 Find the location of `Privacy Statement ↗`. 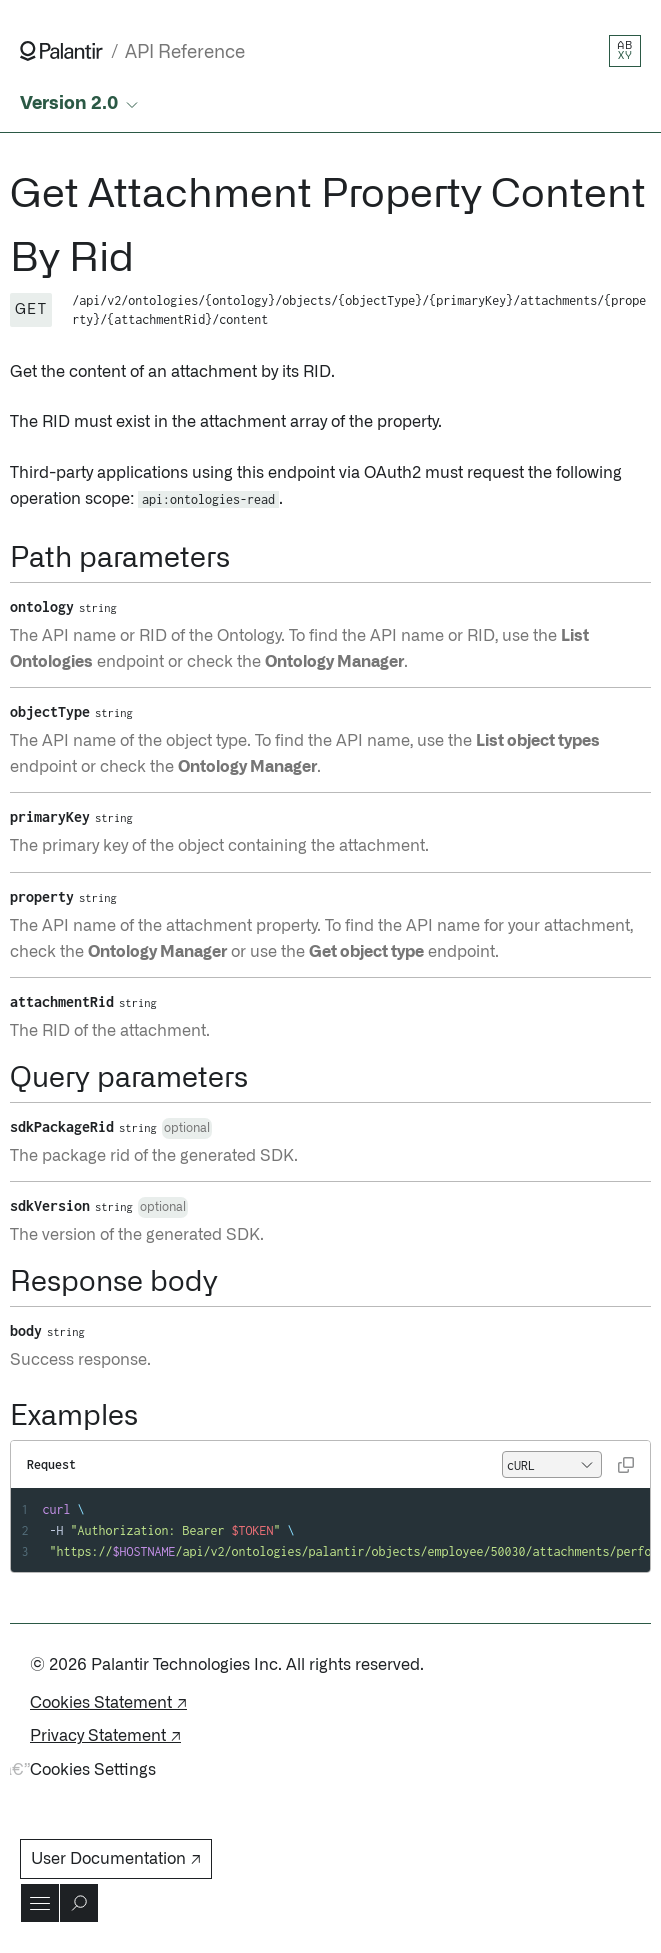

Privacy Statement ↗ is located at coordinates (105, 1736).